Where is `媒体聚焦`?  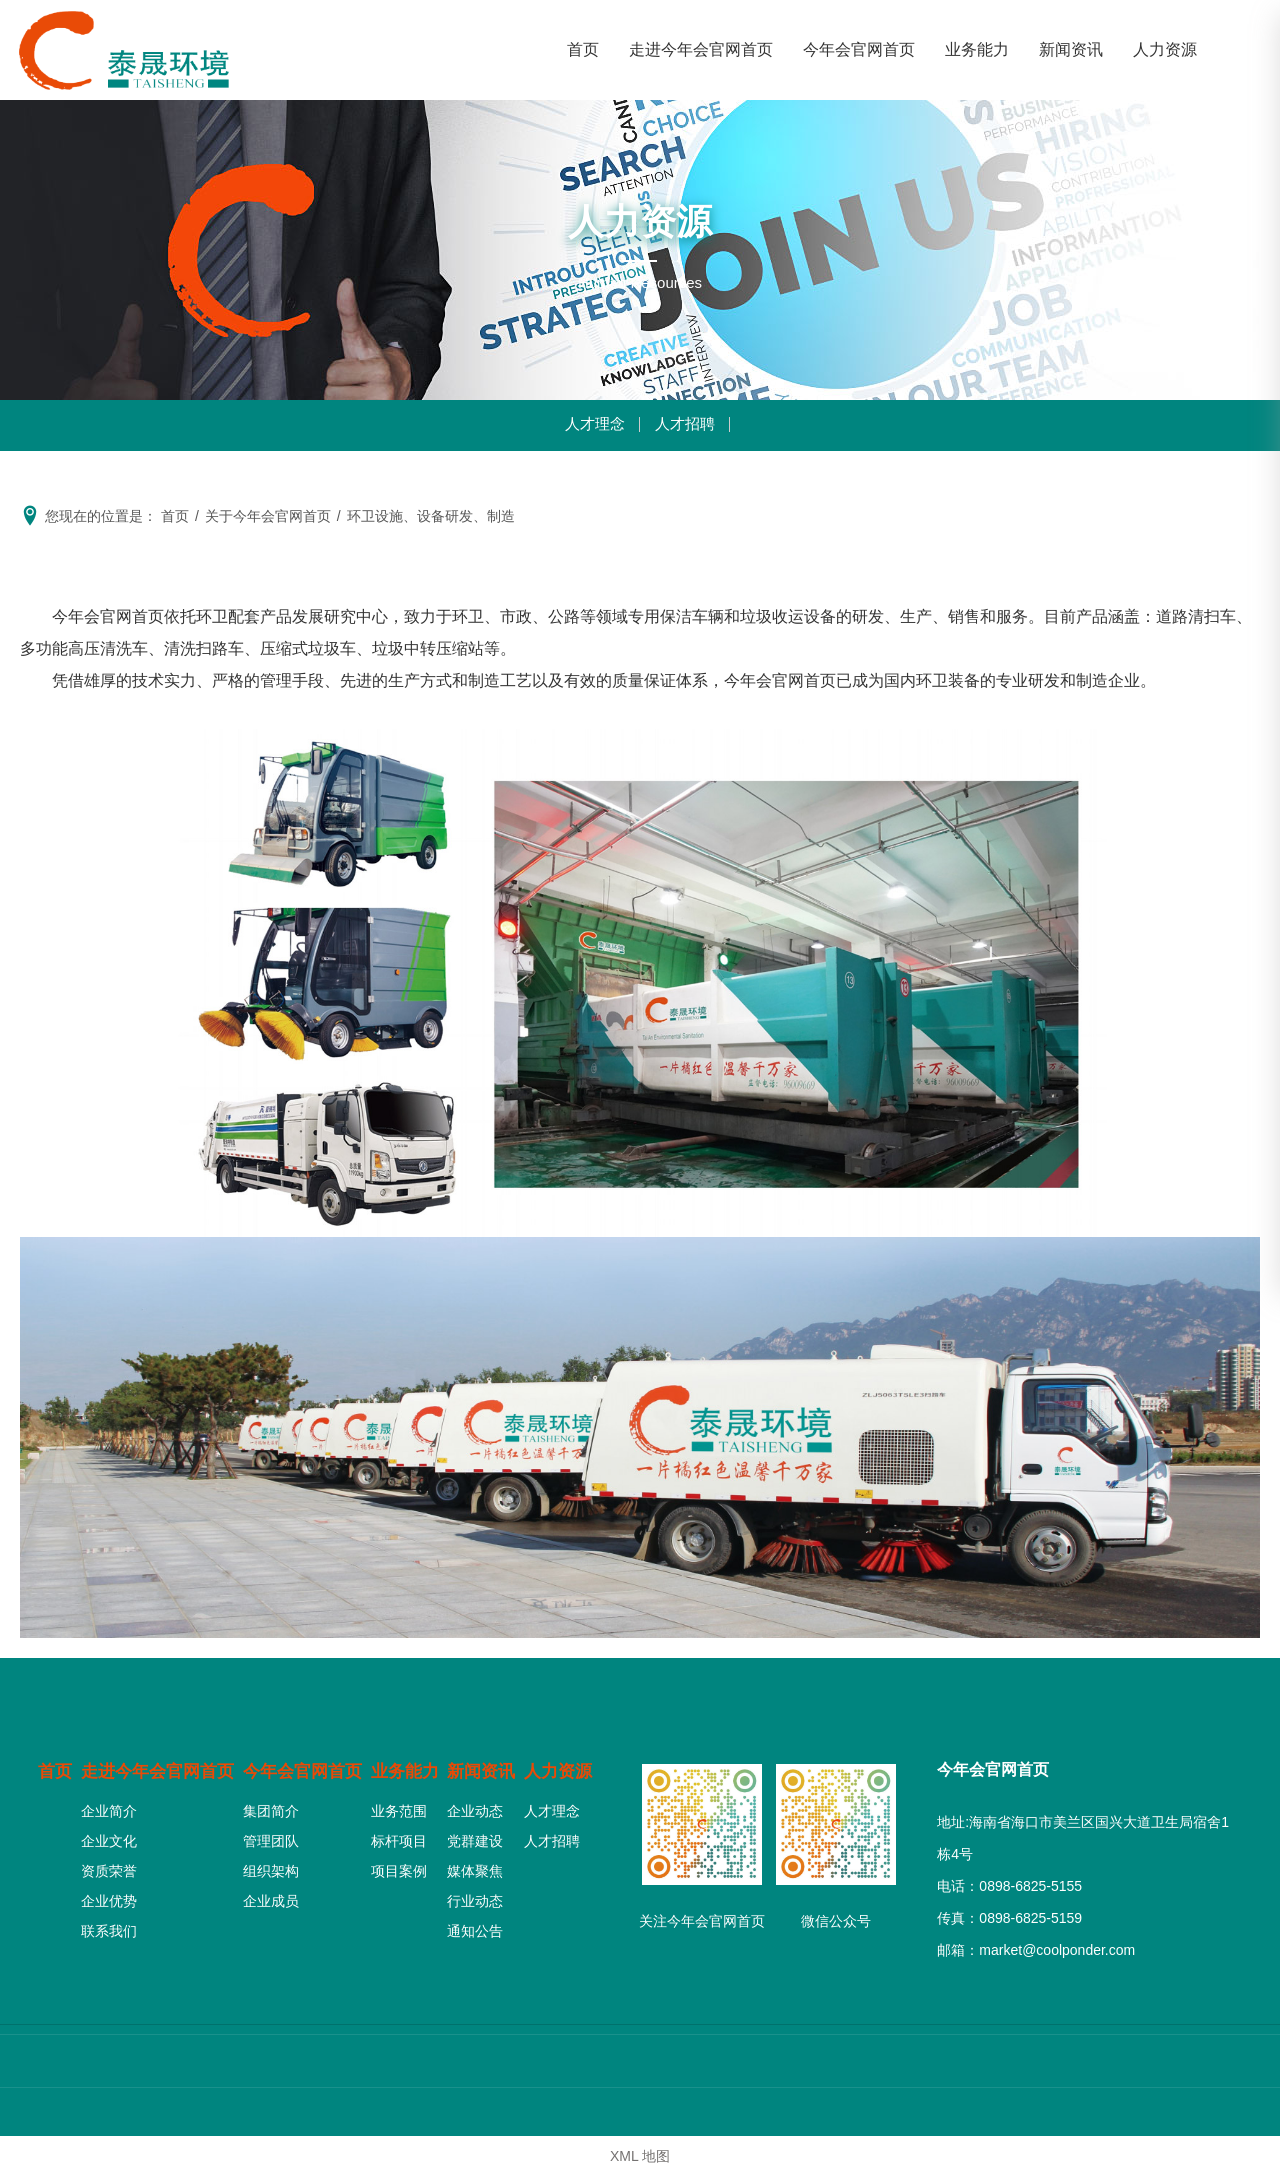
媒体聚焦 is located at coordinates (477, 1865).